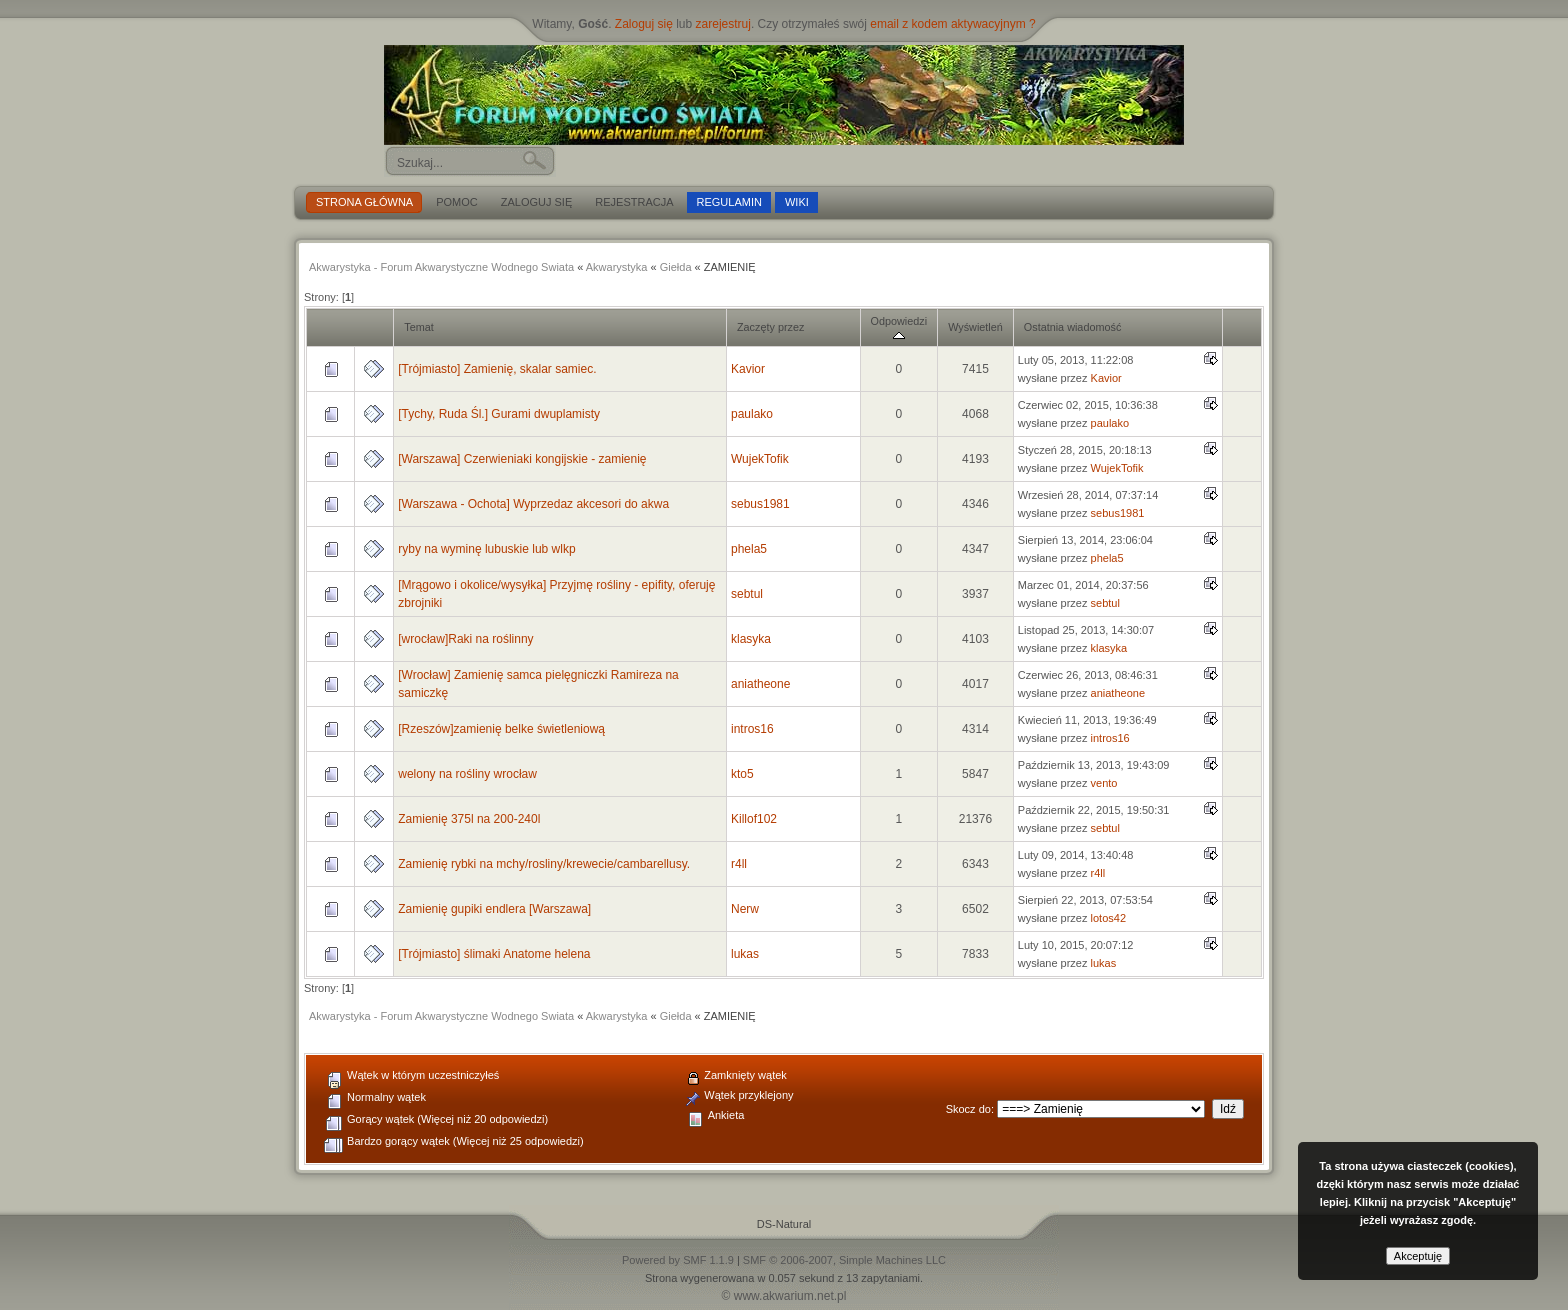 The width and height of the screenshot is (1568, 1310). Describe the element at coordinates (486, 549) in the screenshot. I see `ryby na wyminę lubuskie lub wlkp` at that location.